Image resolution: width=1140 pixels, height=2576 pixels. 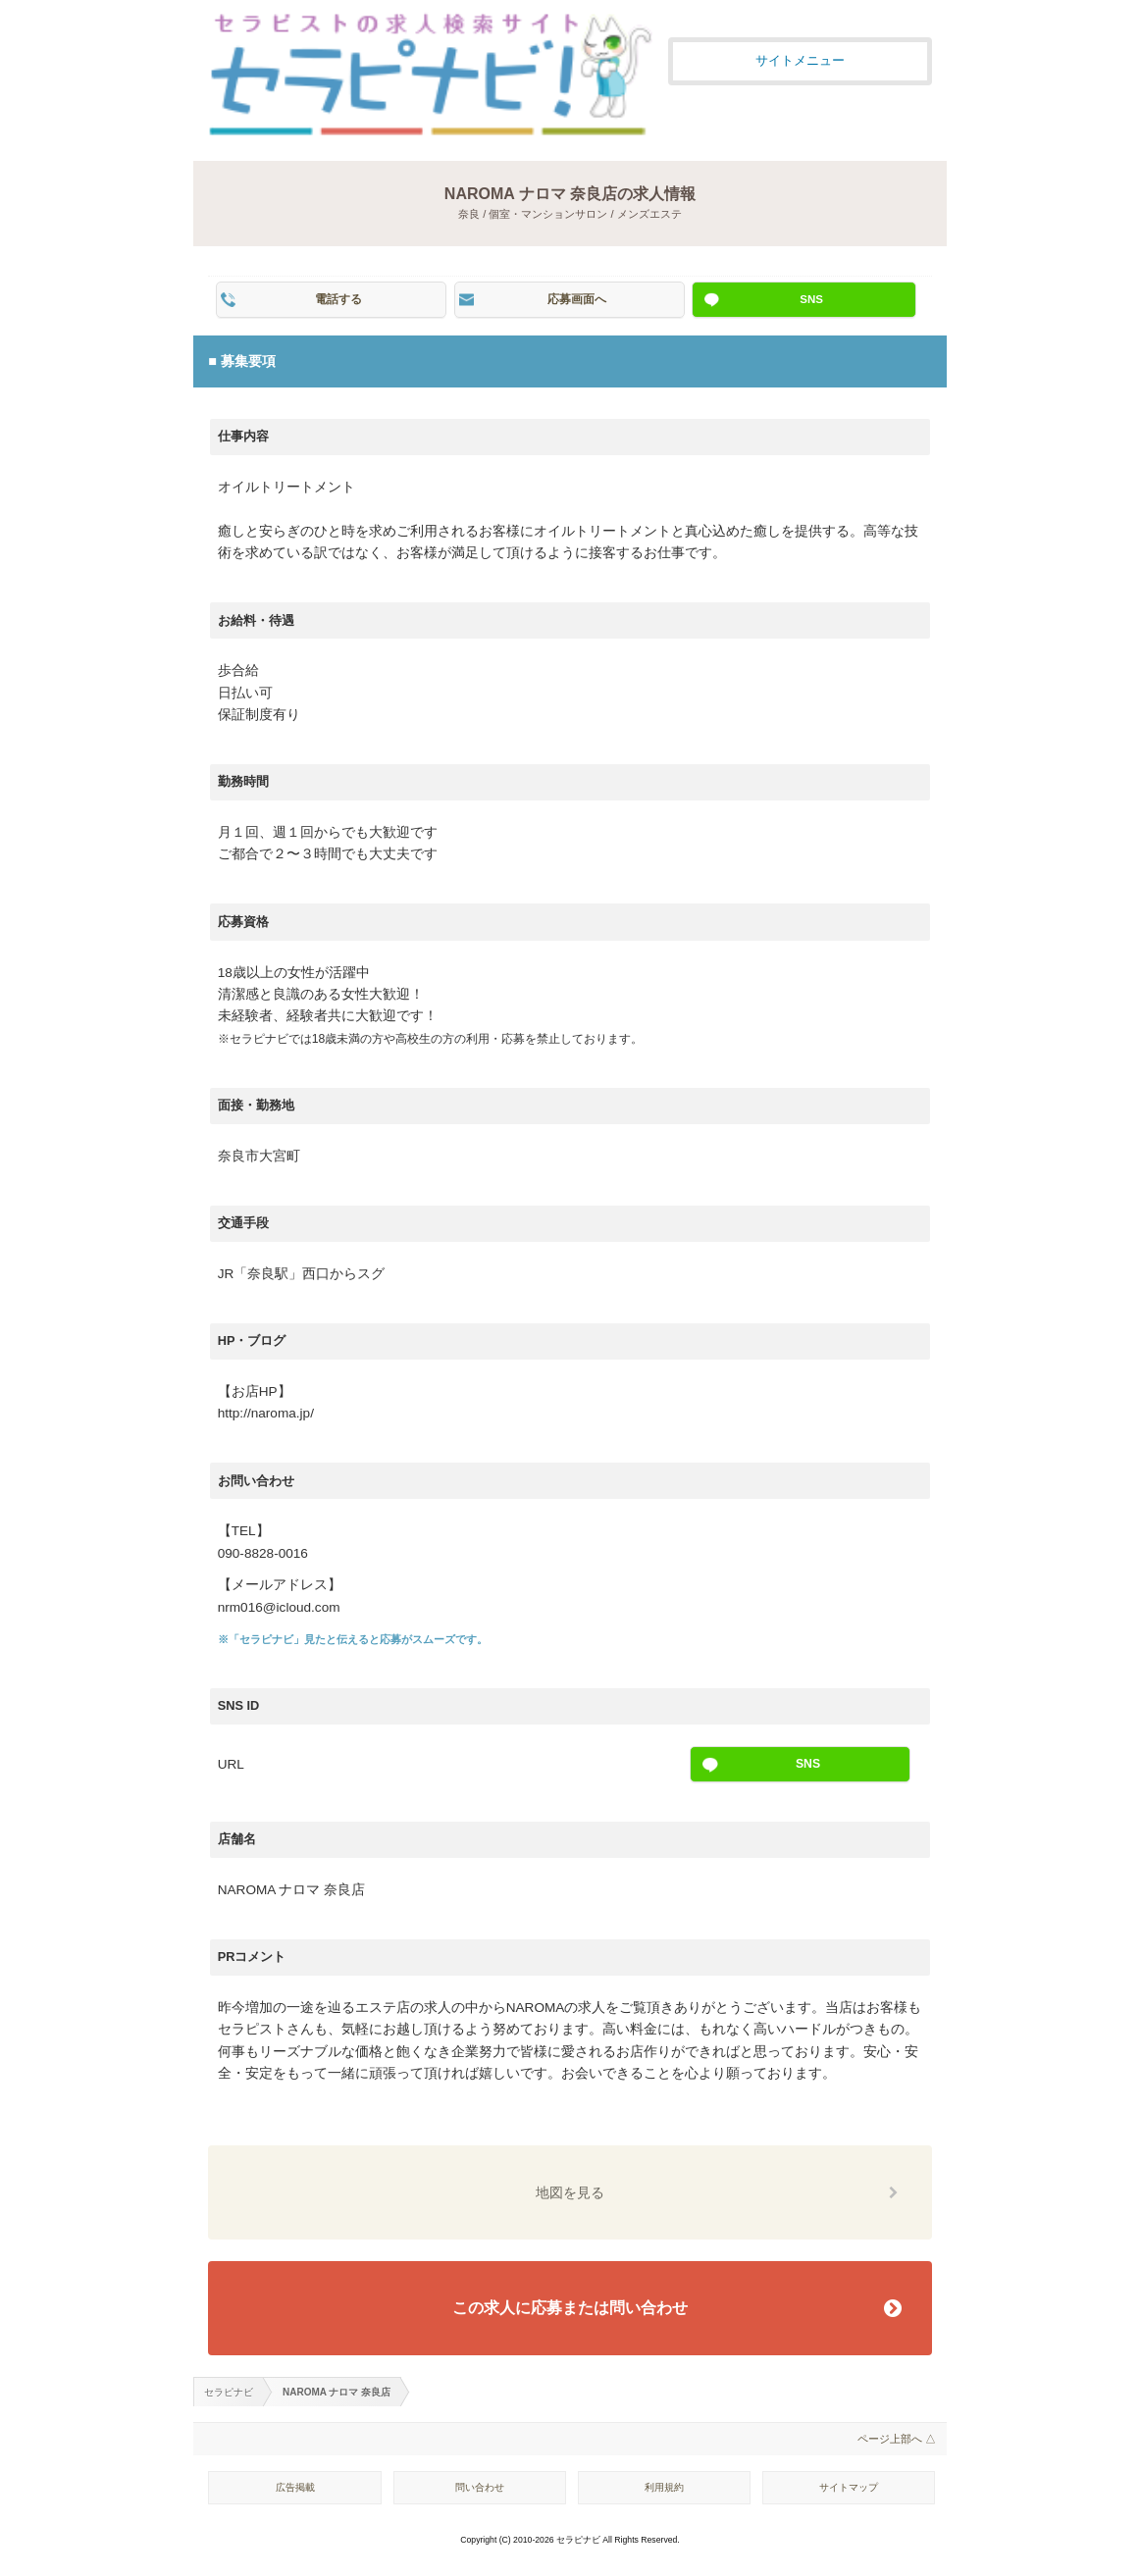 I want to click on 090-8828-0016, so click(x=263, y=1553).